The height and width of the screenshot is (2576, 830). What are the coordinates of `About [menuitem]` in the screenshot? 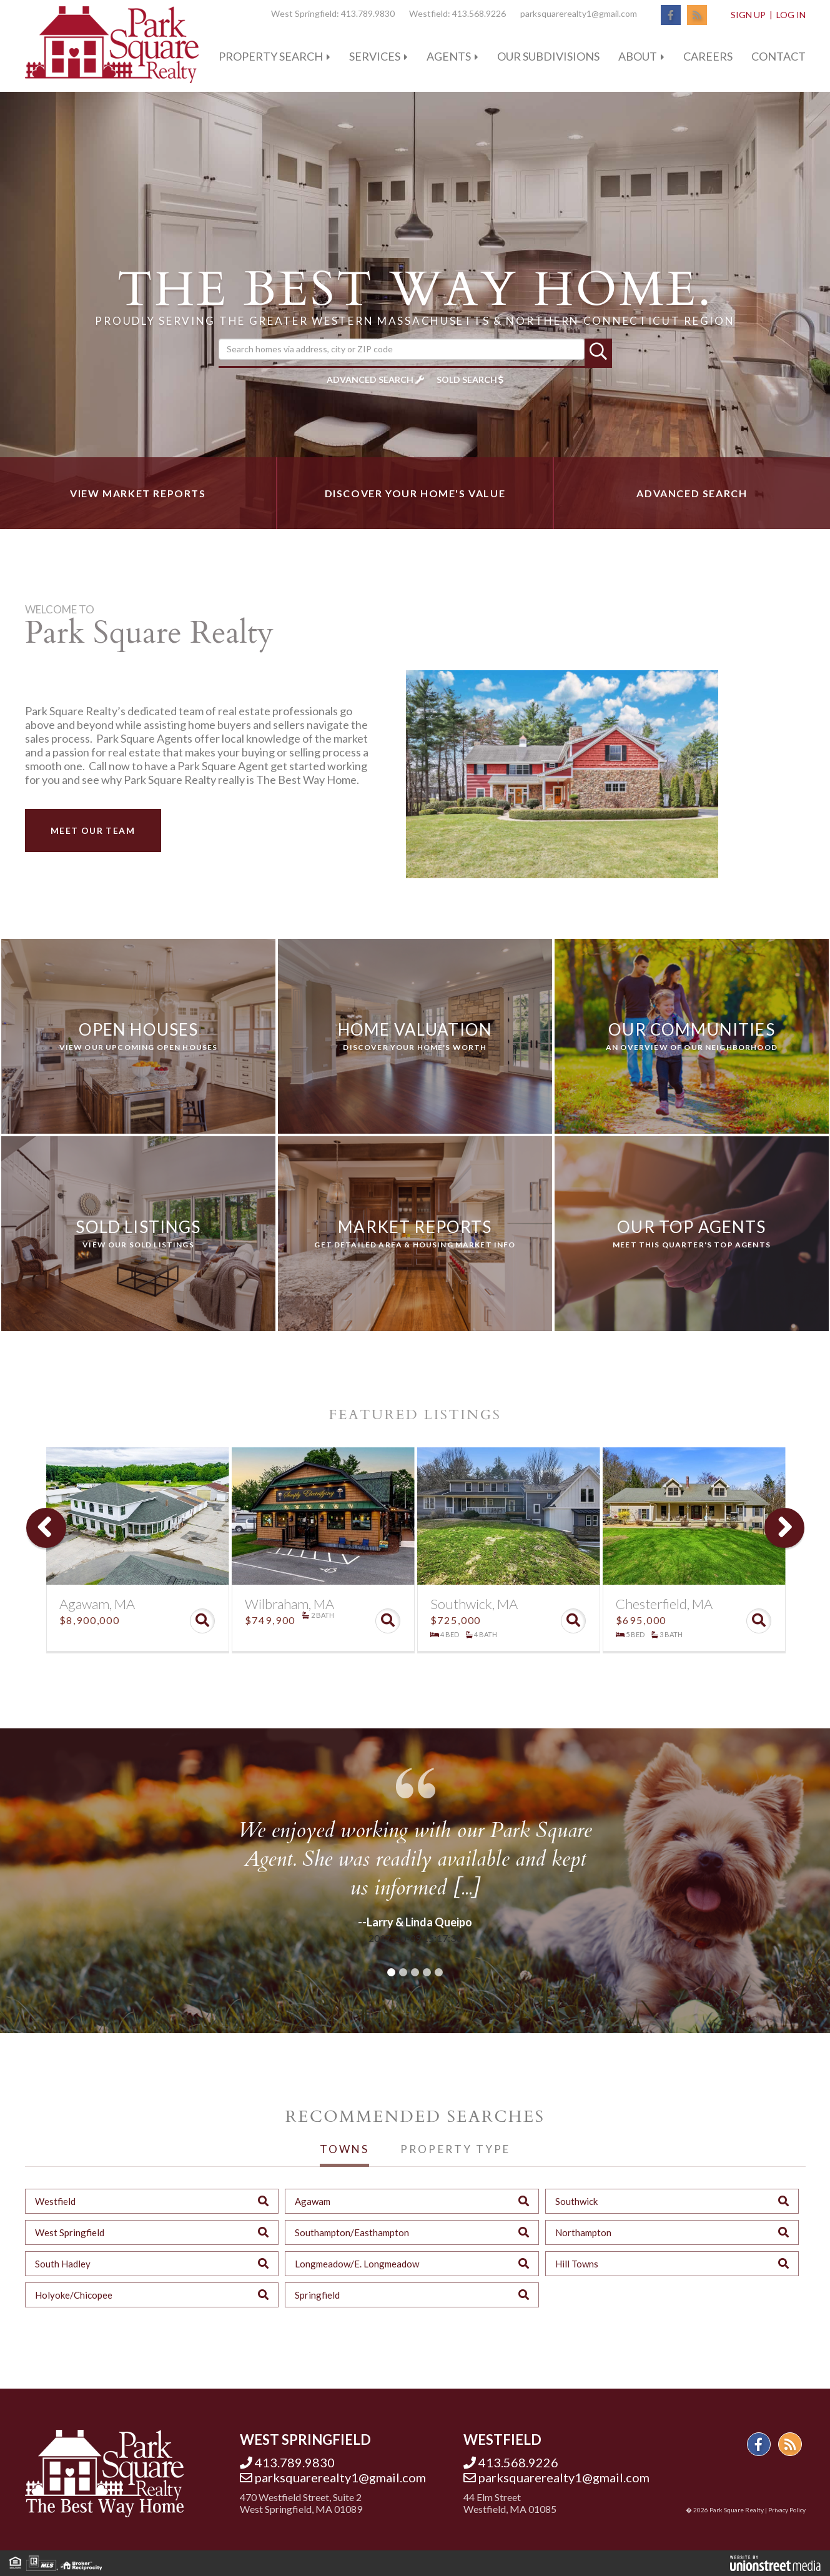 It's located at (637, 56).